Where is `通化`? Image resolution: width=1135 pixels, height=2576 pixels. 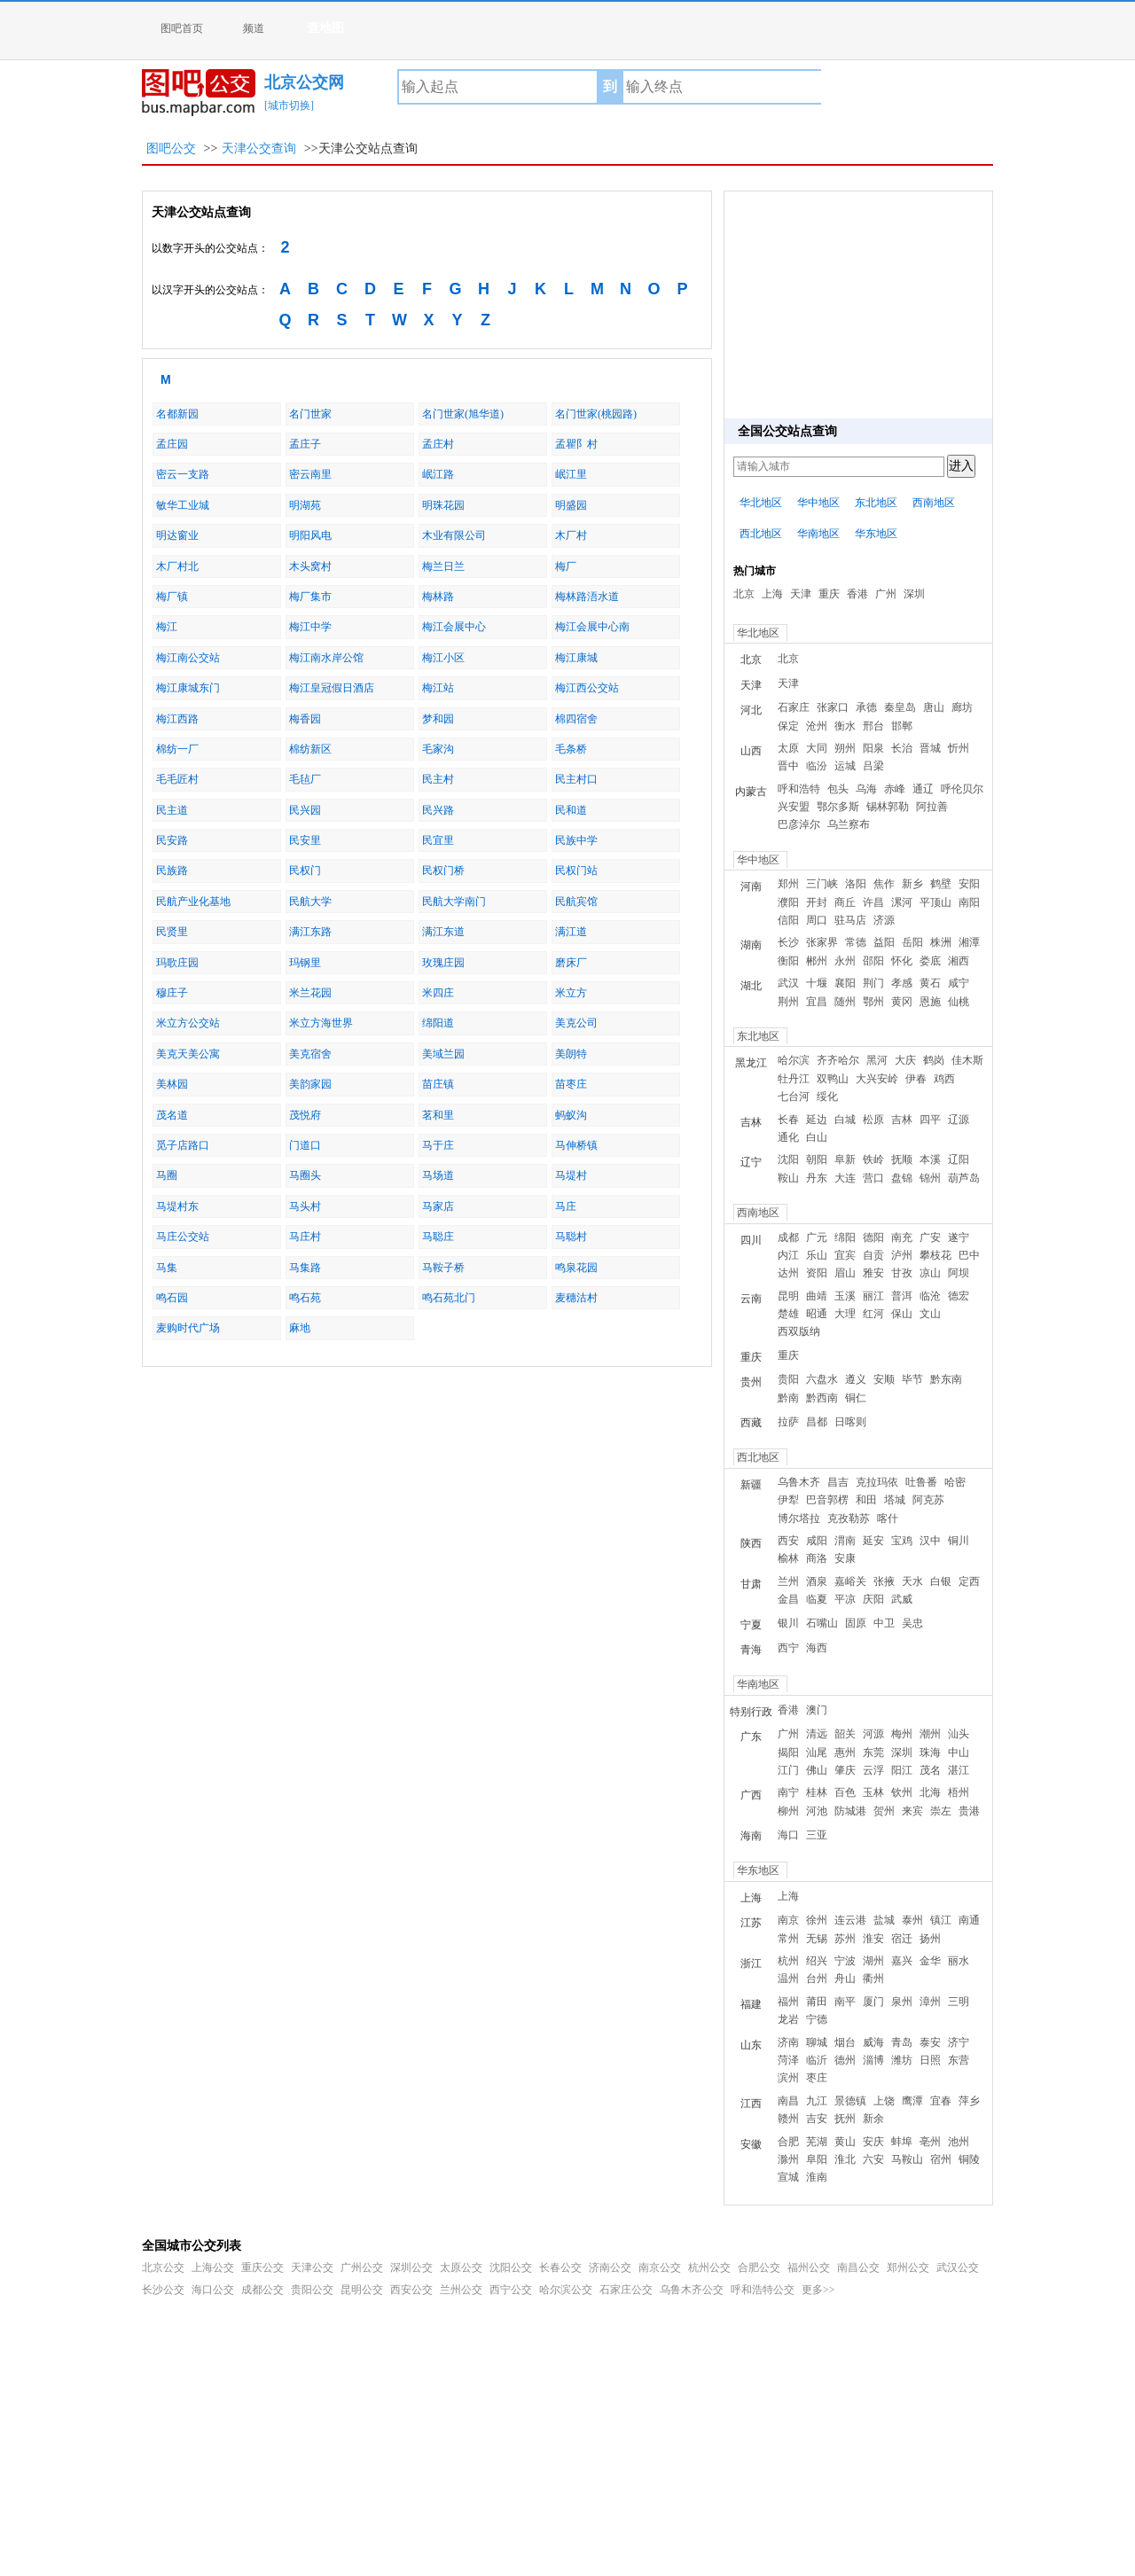 通化 is located at coordinates (788, 1137).